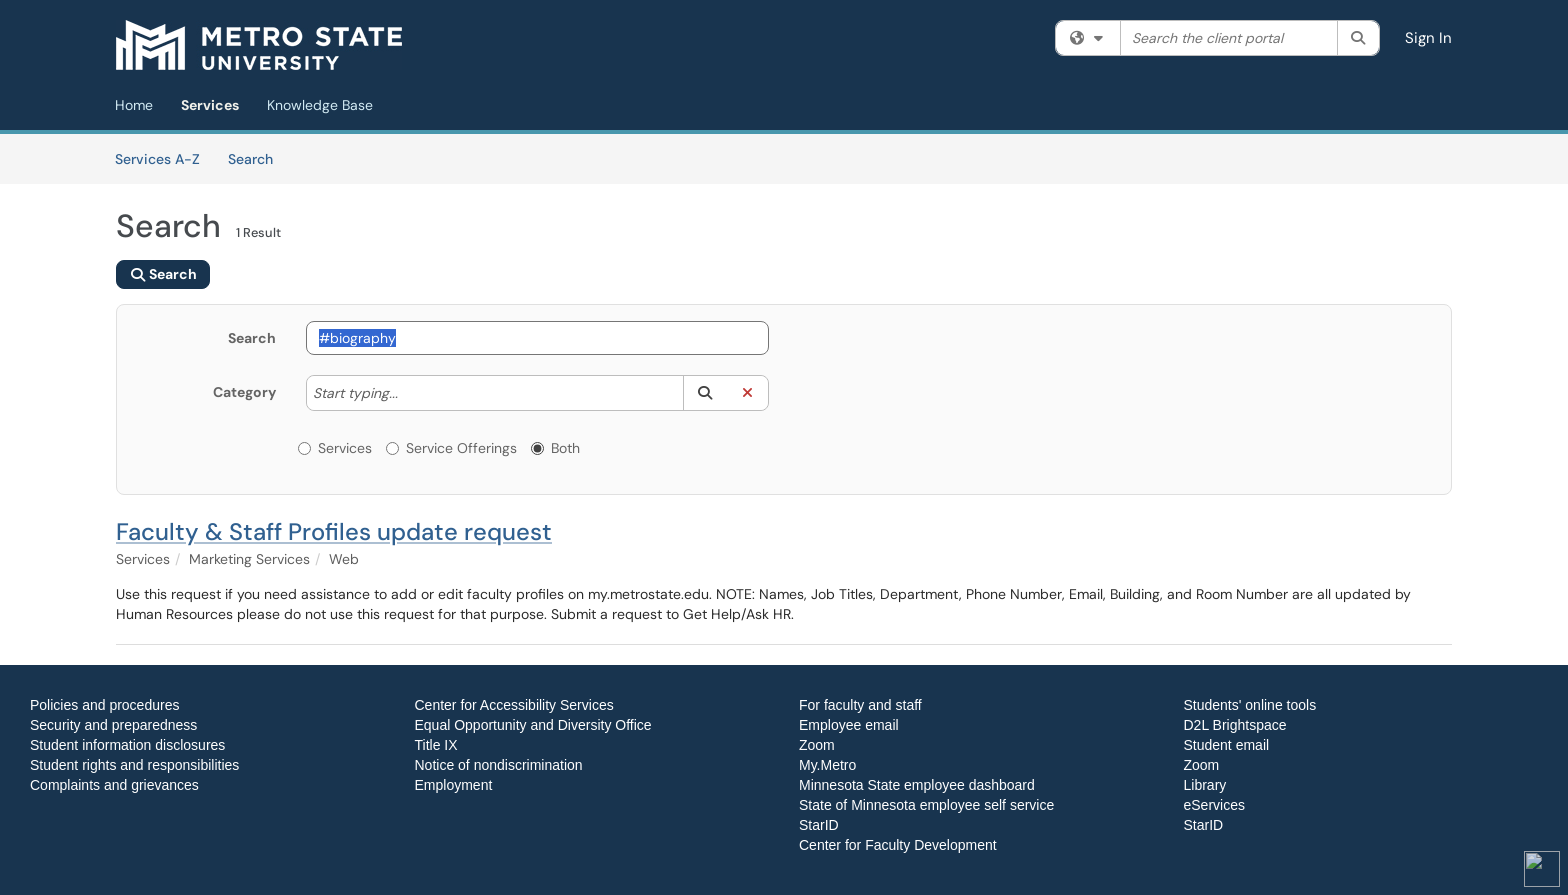 Image resolution: width=1568 pixels, height=895 pixels. What do you see at coordinates (514, 705) in the screenshot?
I see `Center for Accessibility Services` at bounding box center [514, 705].